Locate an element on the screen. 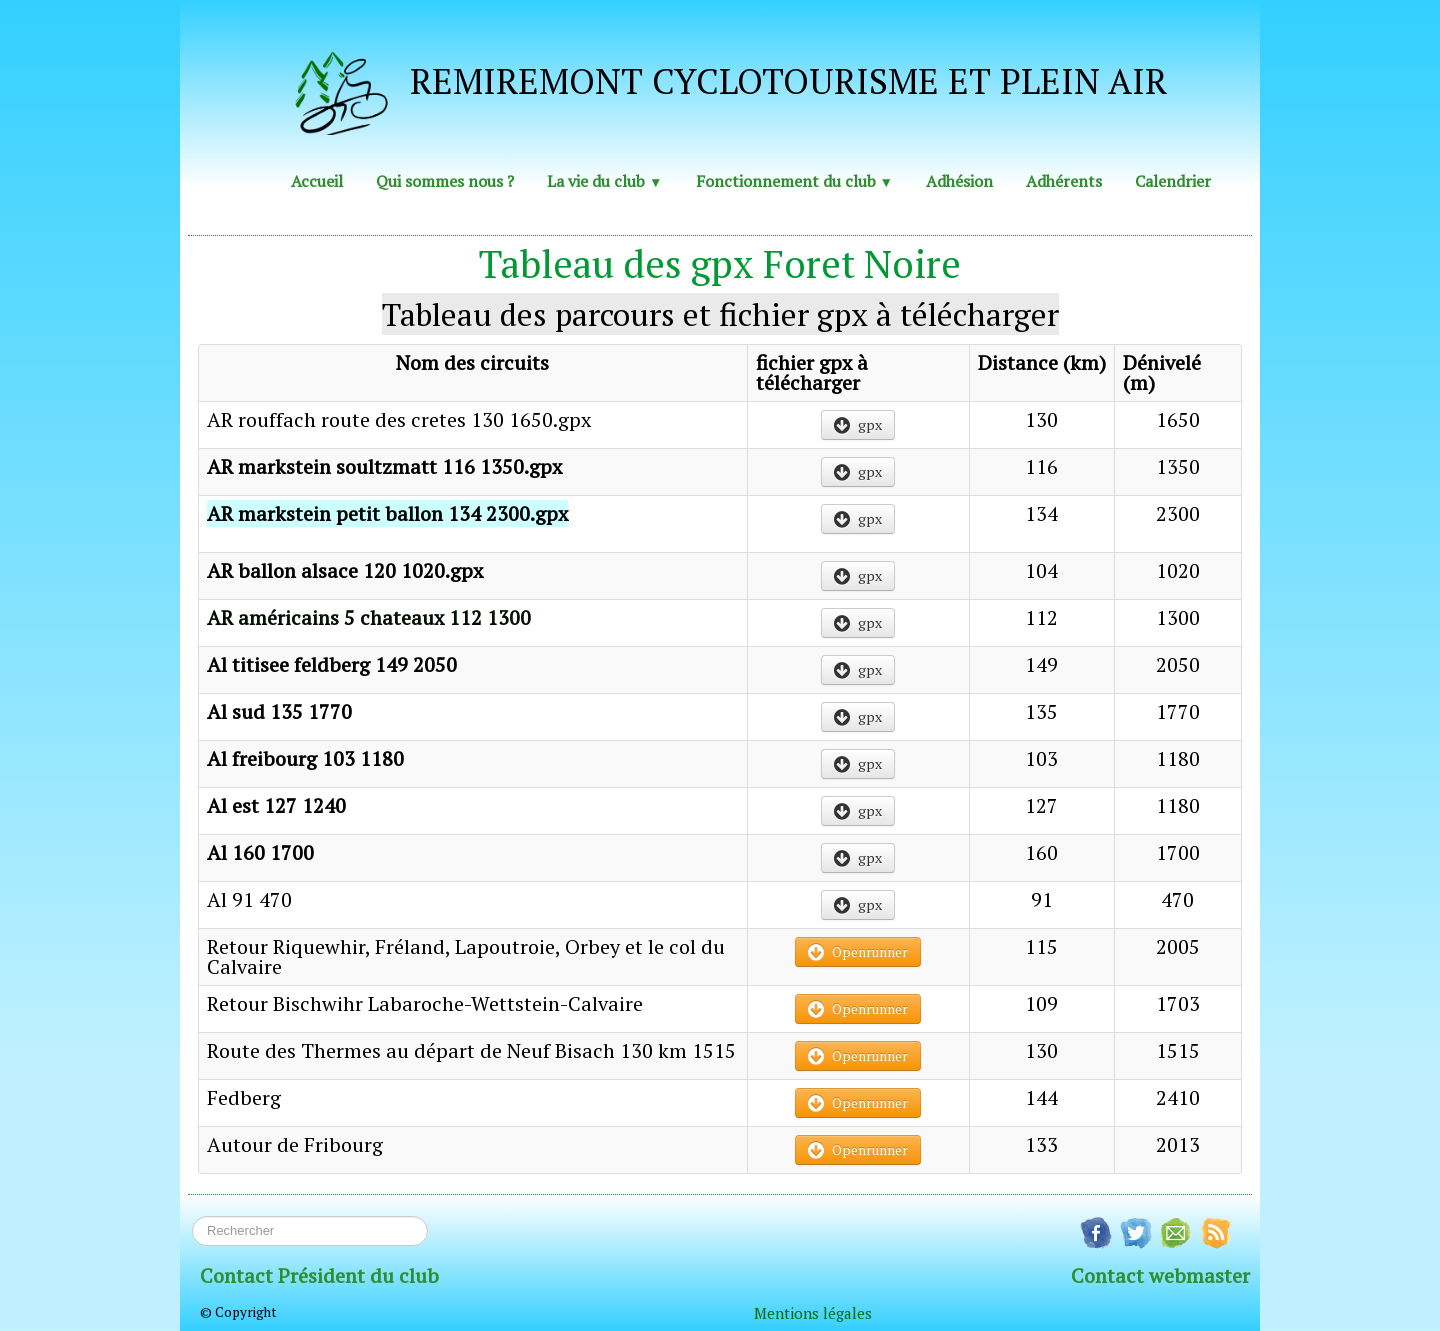 Image resolution: width=1440 pixels, height=1331 pixels. Adhérents is located at coordinates (1064, 181).